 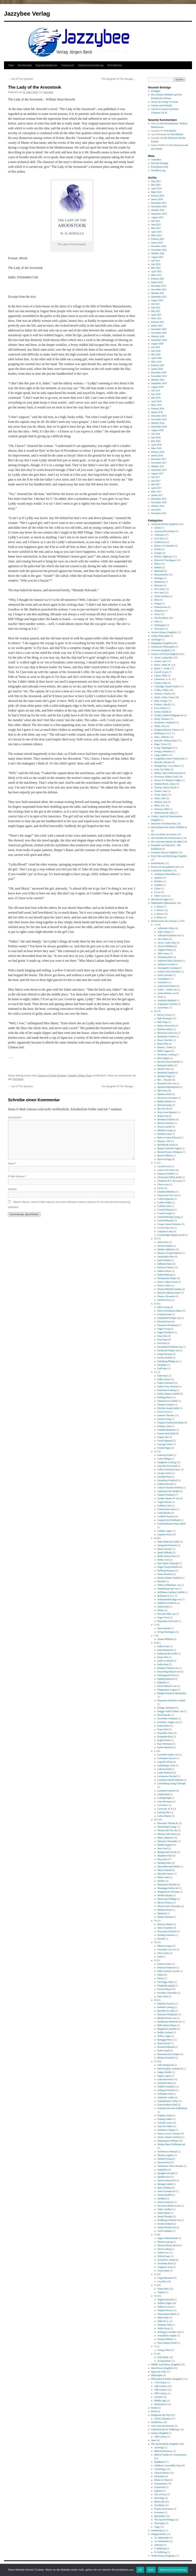 What do you see at coordinates (165, 1072) in the screenshot?
I see `Bernhardi-Sophie` at bounding box center [165, 1072].